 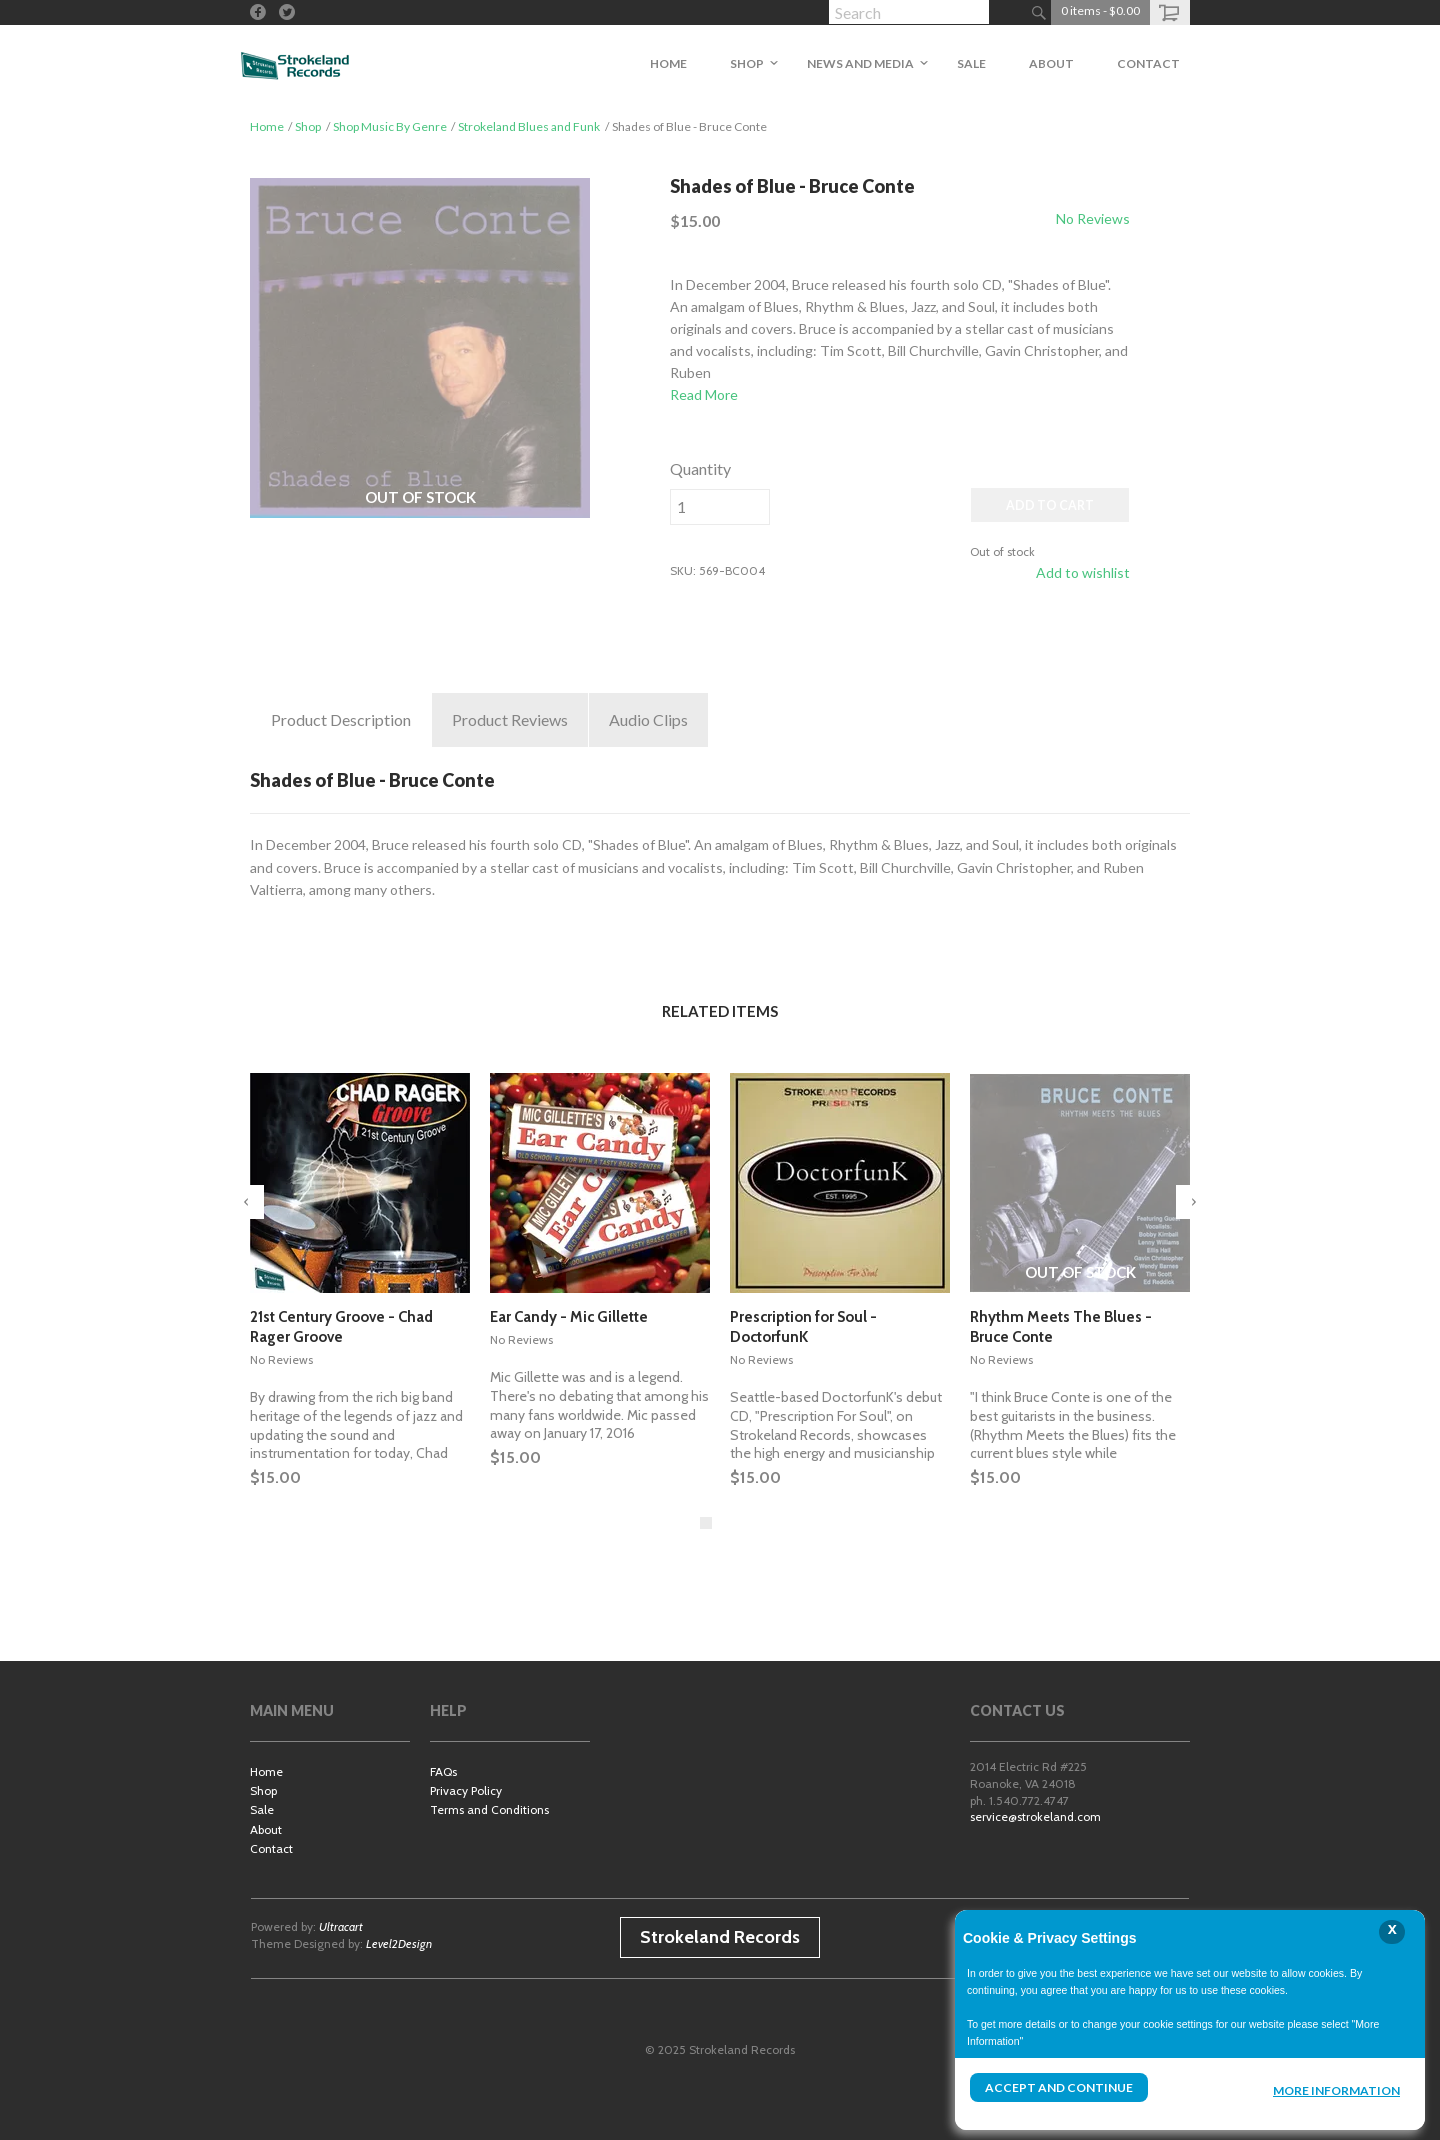 What do you see at coordinates (1050, 505) in the screenshot?
I see `ADD TO CART` at bounding box center [1050, 505].